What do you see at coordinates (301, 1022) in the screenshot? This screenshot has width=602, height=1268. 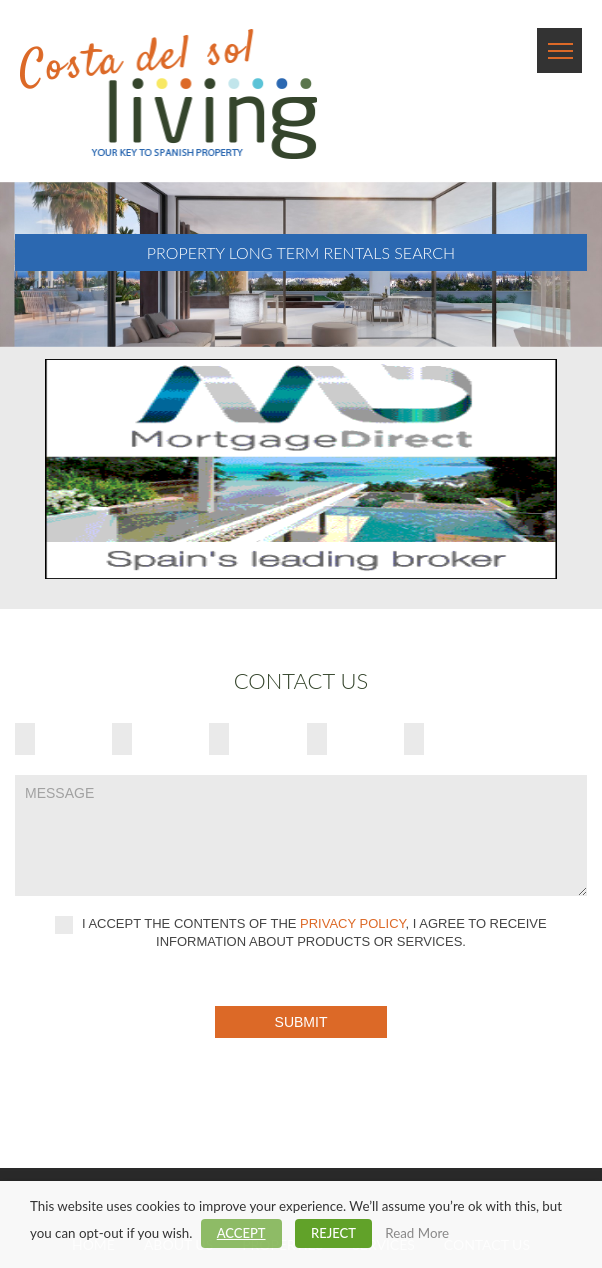 I see `Submit` at bounding box center [301, 1022].